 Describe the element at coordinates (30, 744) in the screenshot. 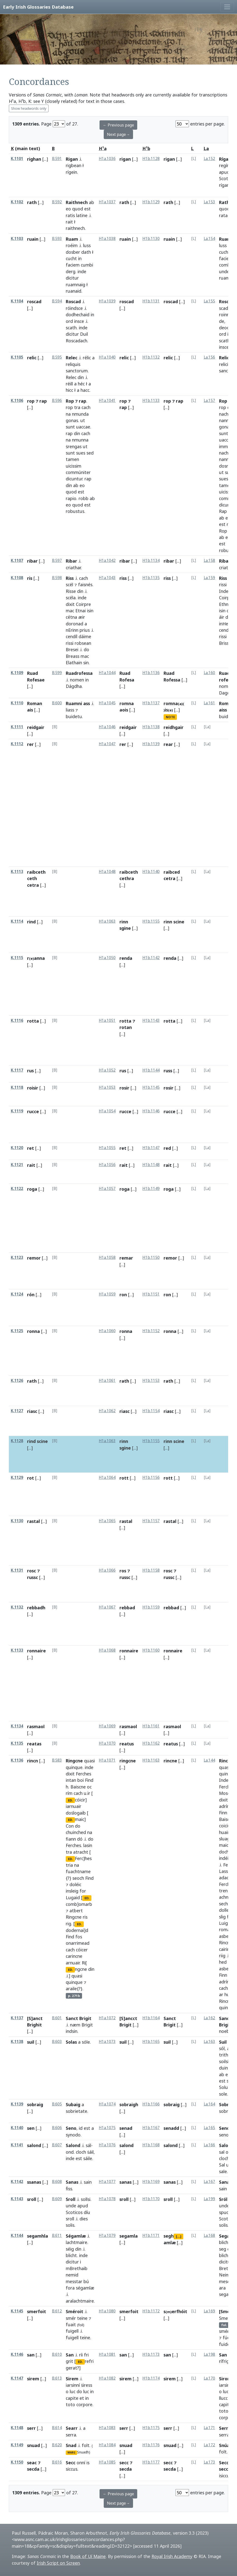

I see `rer` at that location.